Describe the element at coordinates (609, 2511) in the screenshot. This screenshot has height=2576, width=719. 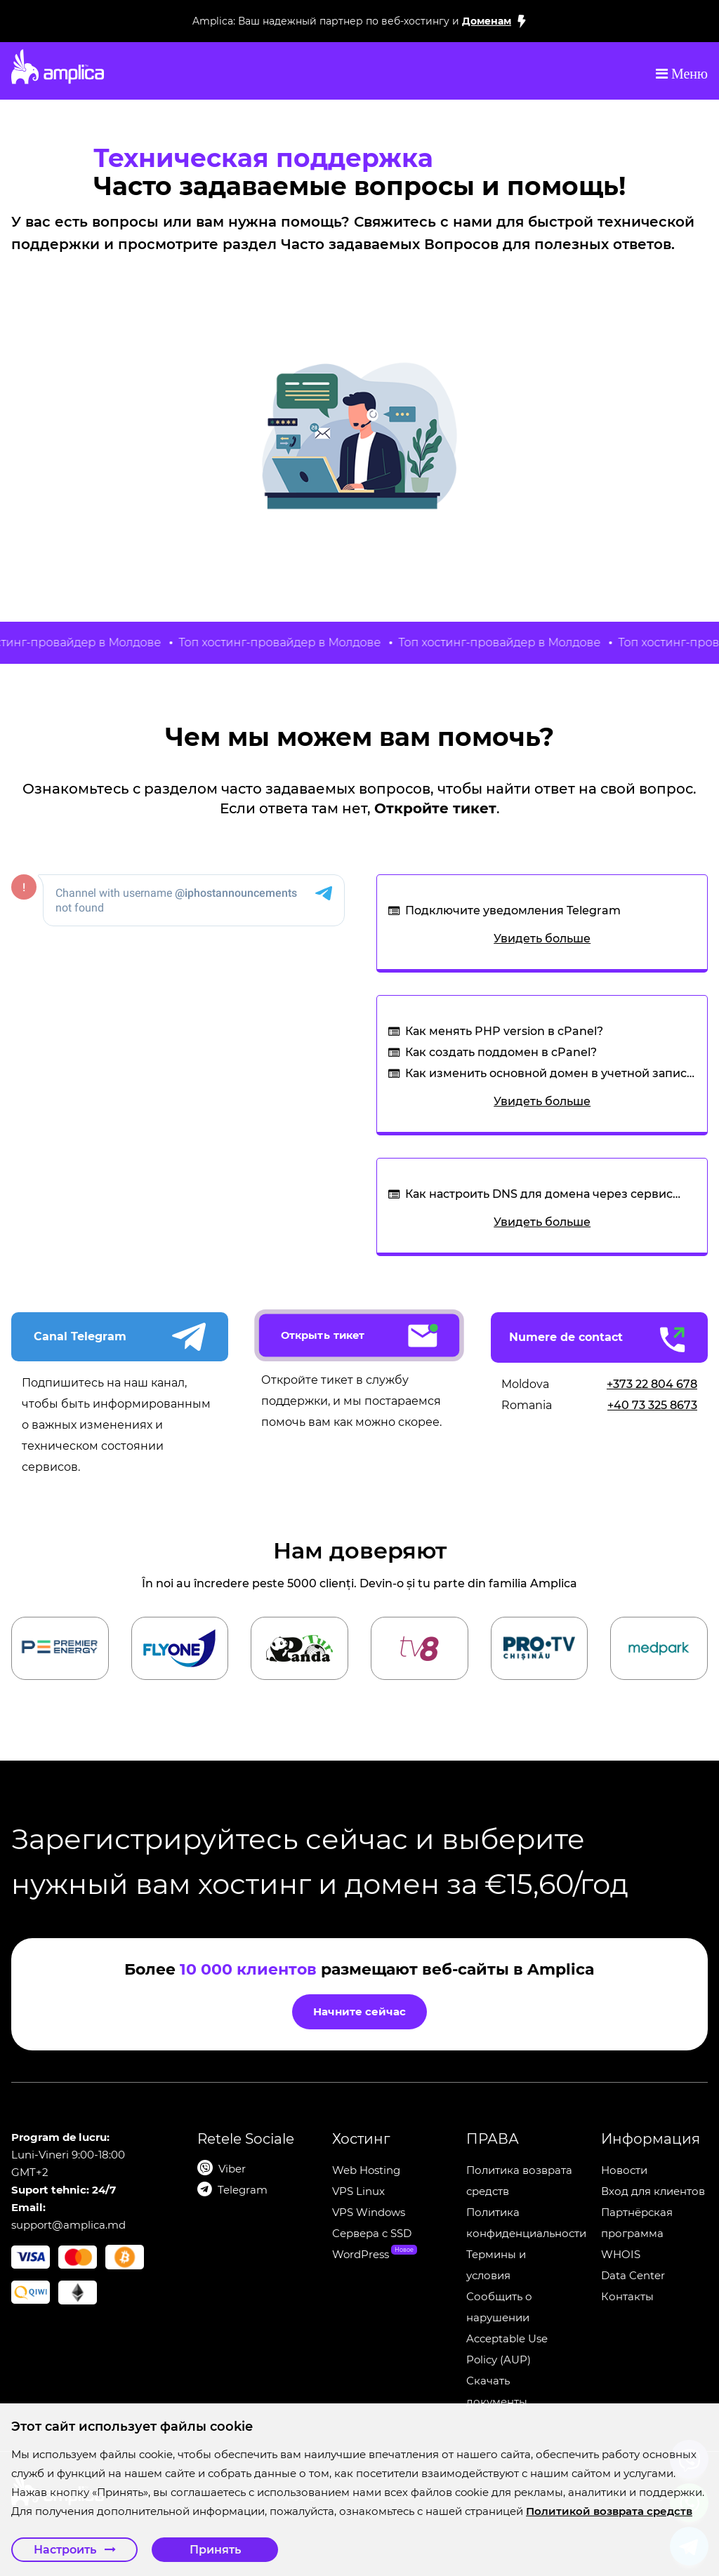
I see `Политикой возврата средств` at that location.